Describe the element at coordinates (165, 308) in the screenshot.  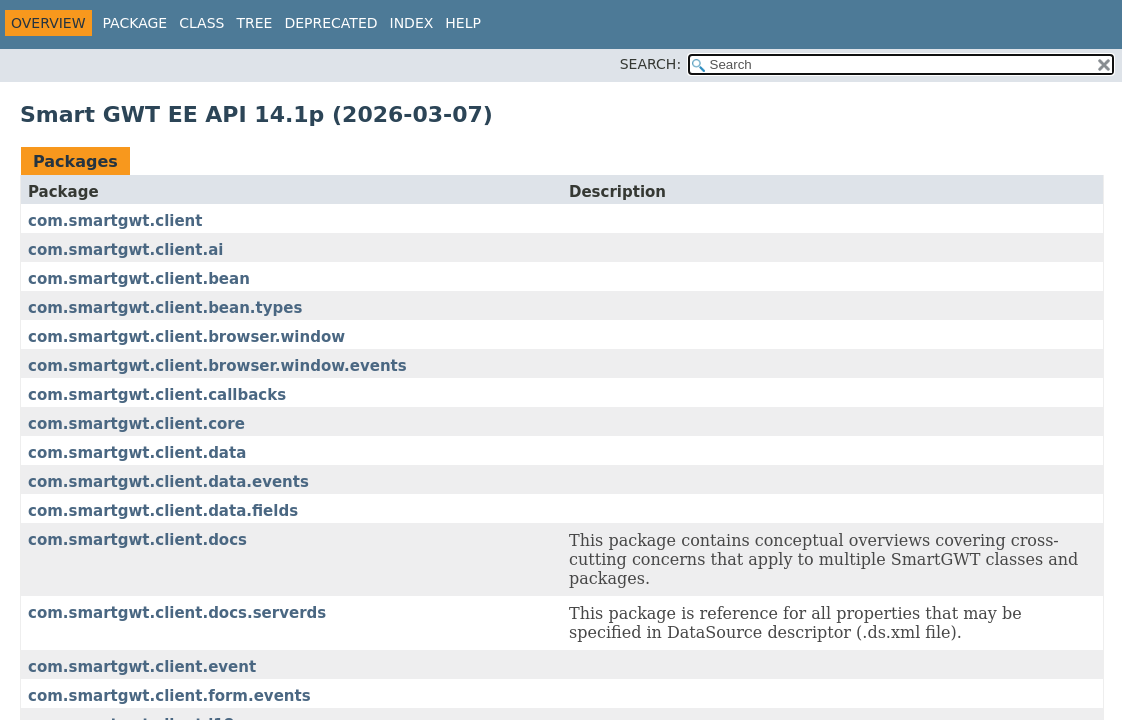
I see `com.smartgwt.client.bean.types` at that location.